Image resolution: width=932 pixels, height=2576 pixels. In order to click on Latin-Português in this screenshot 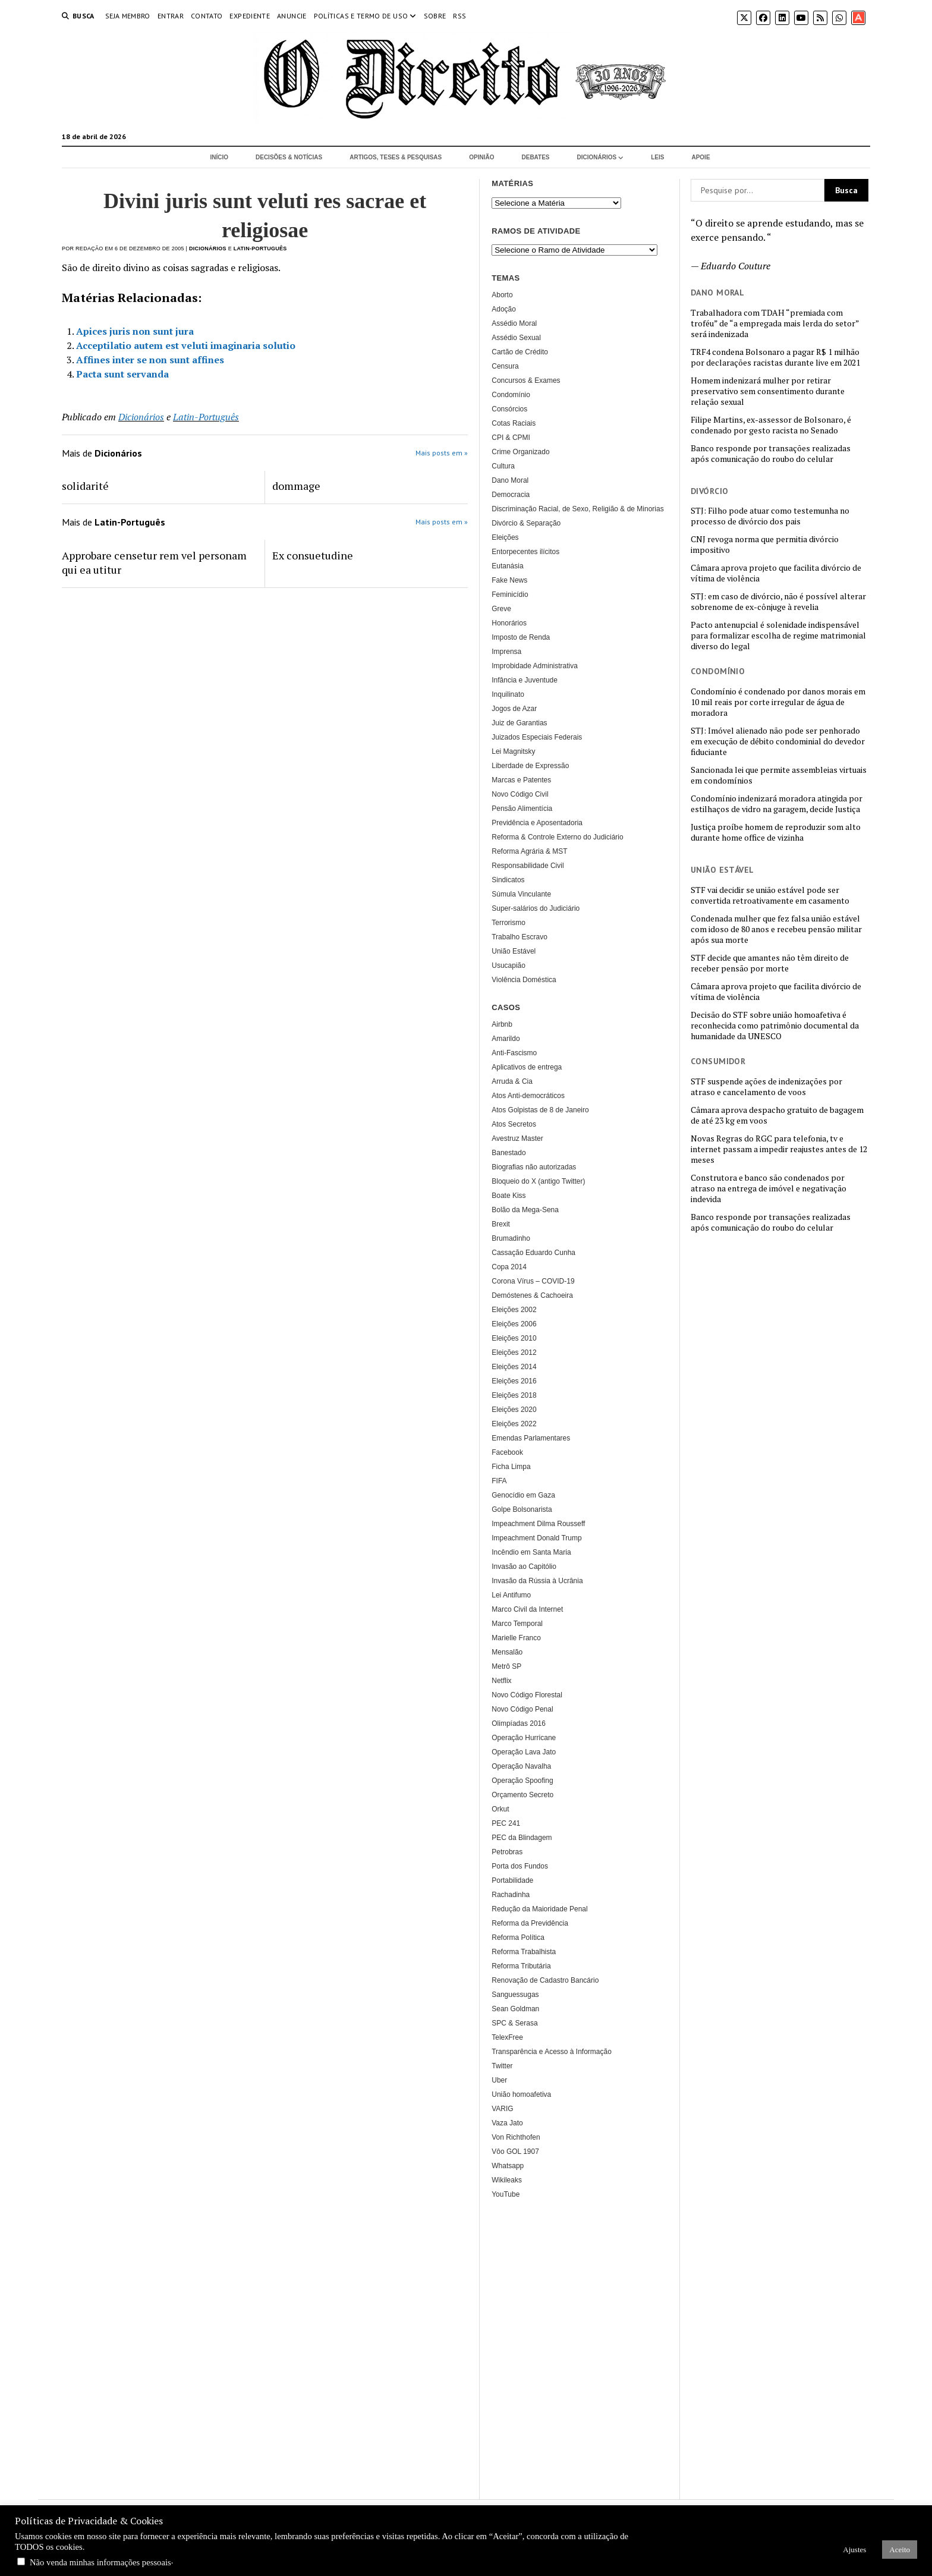, I will do `click(260, 248)`.